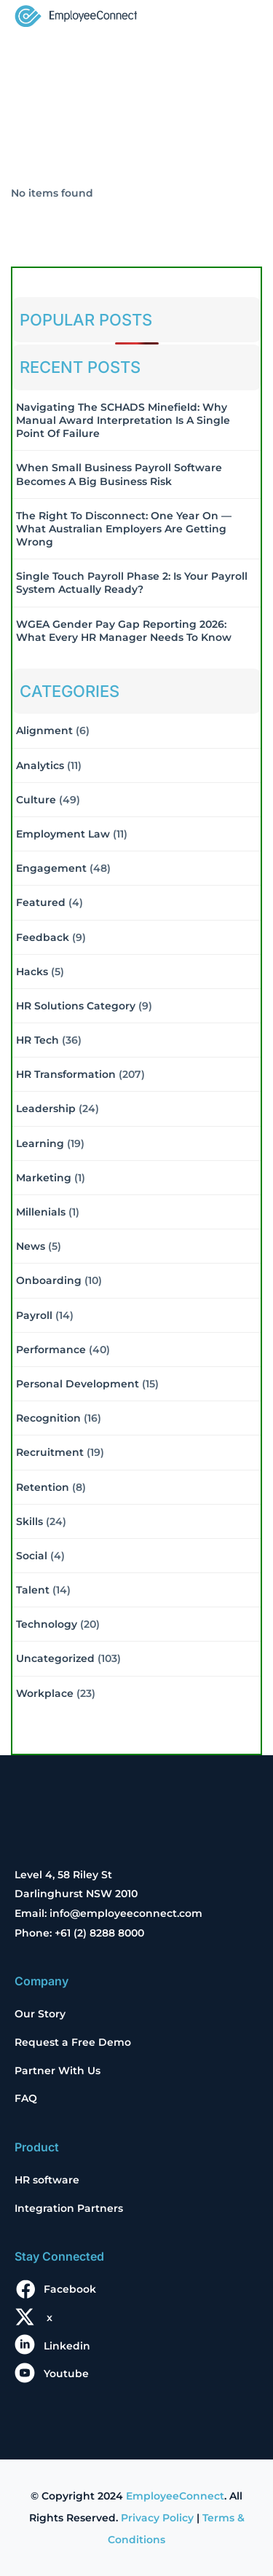 Image resolution: width=273 pixels, height=2576 pixels. Describe the element at coordinates (30, 1246) in the screenshot. I see `News` at that location.